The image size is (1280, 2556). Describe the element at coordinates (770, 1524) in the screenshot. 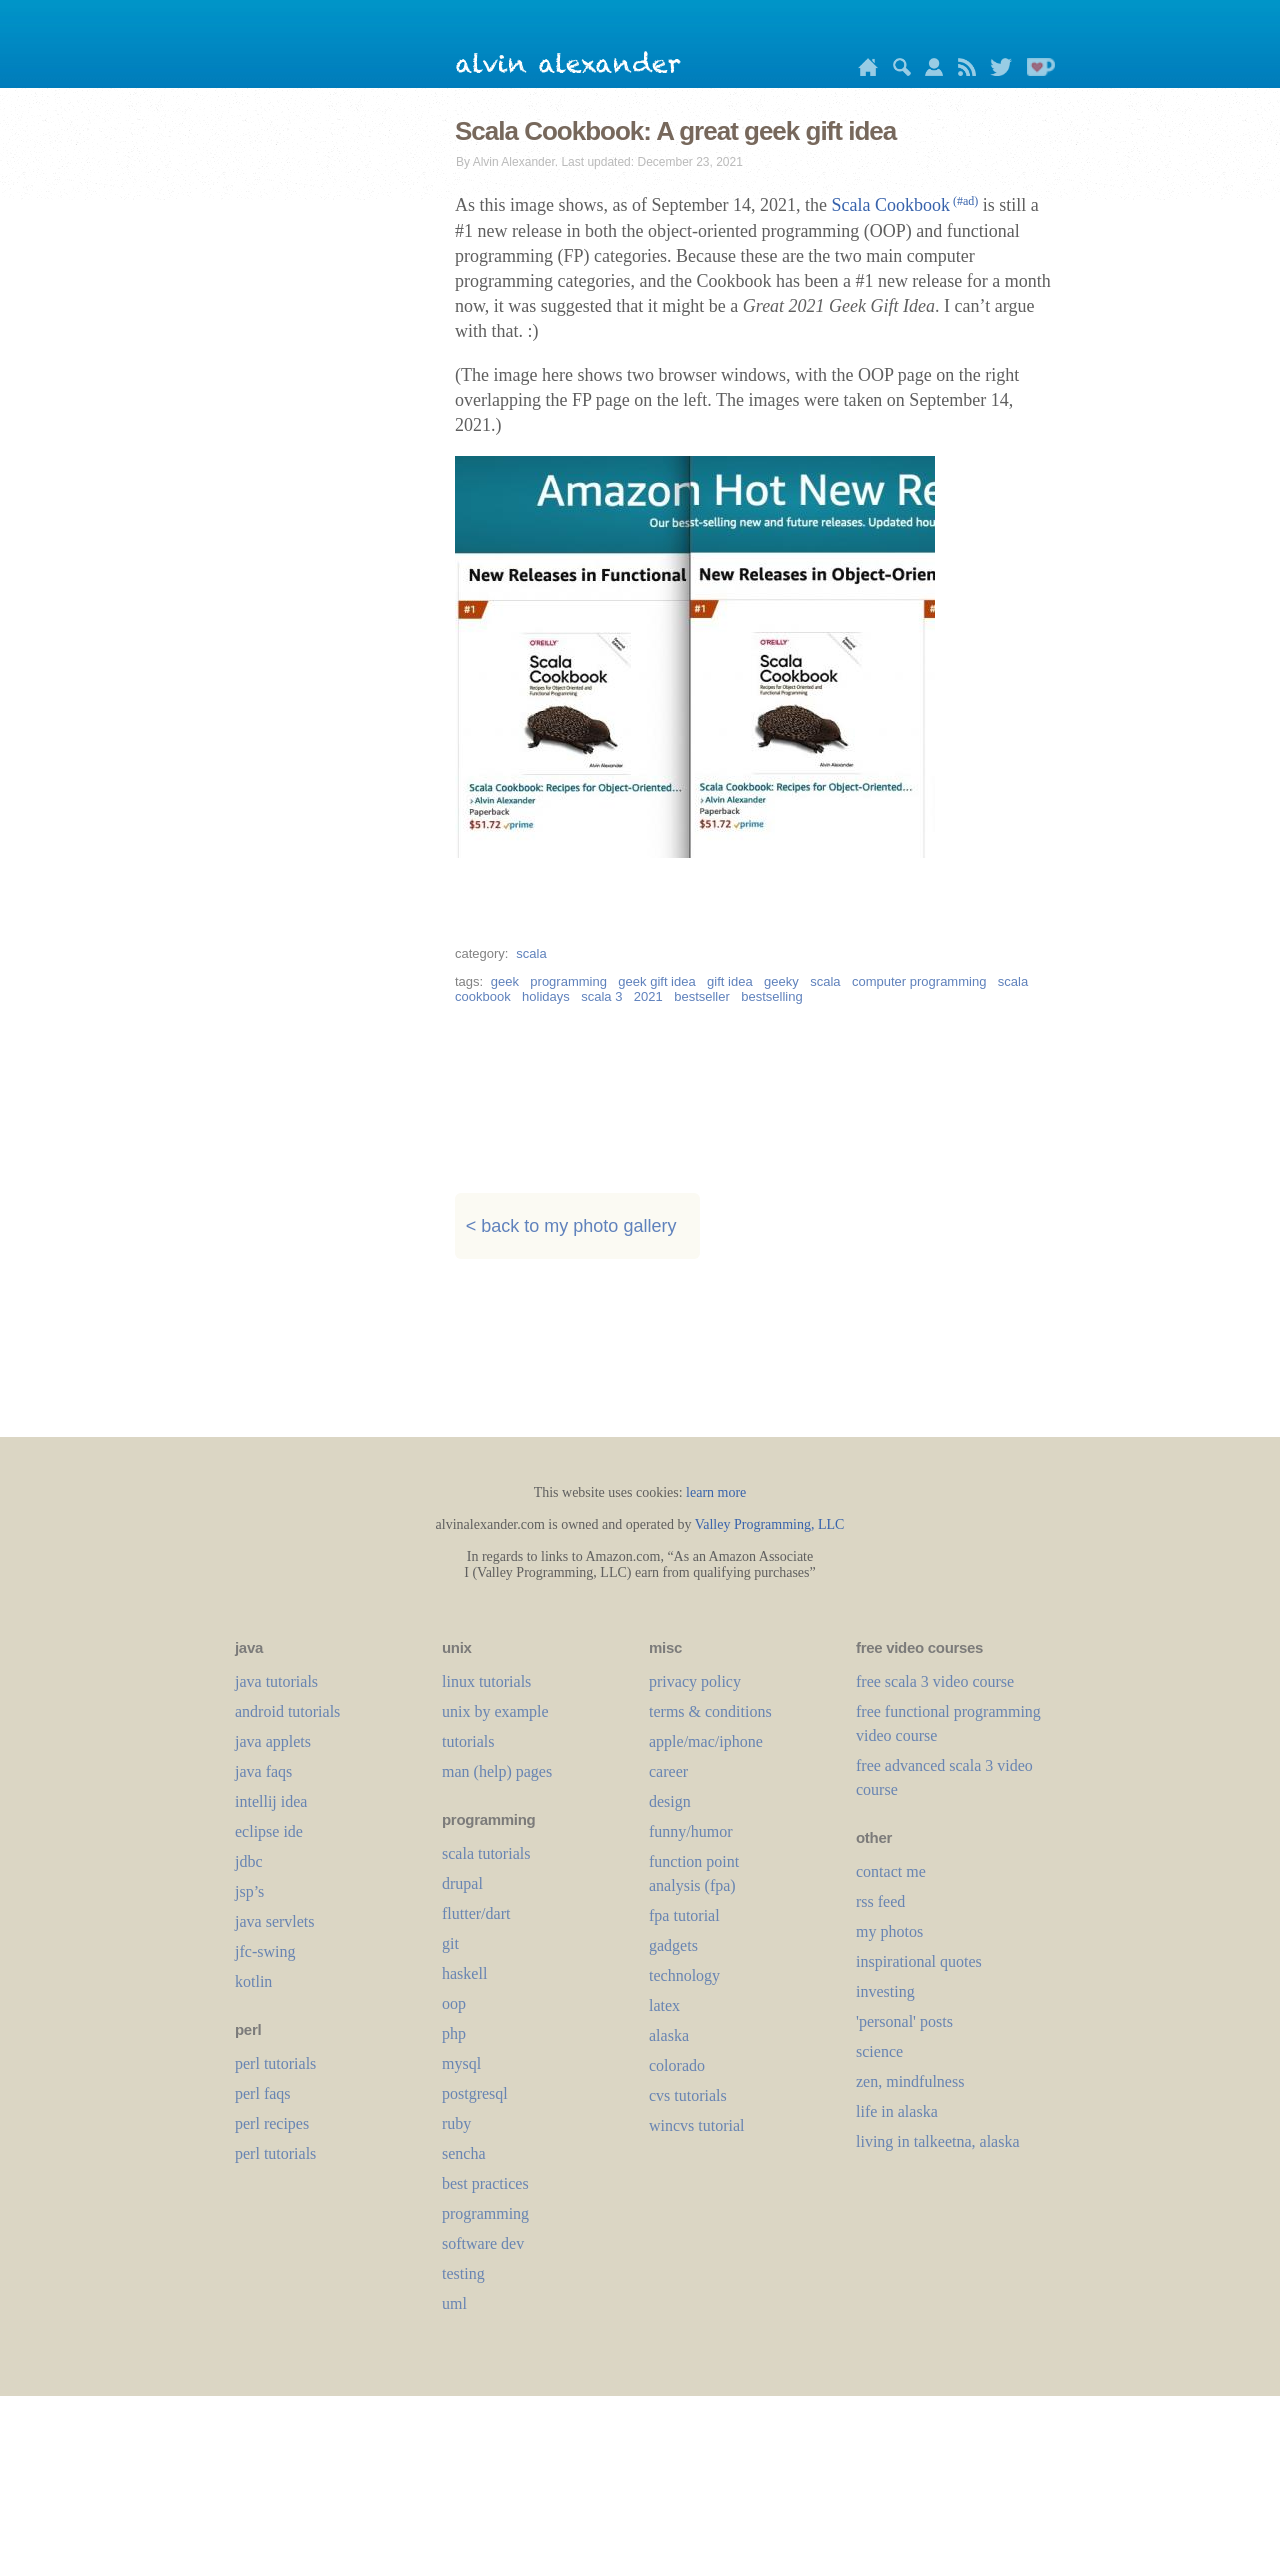

I see `Valley Programming, LLC` at that location.